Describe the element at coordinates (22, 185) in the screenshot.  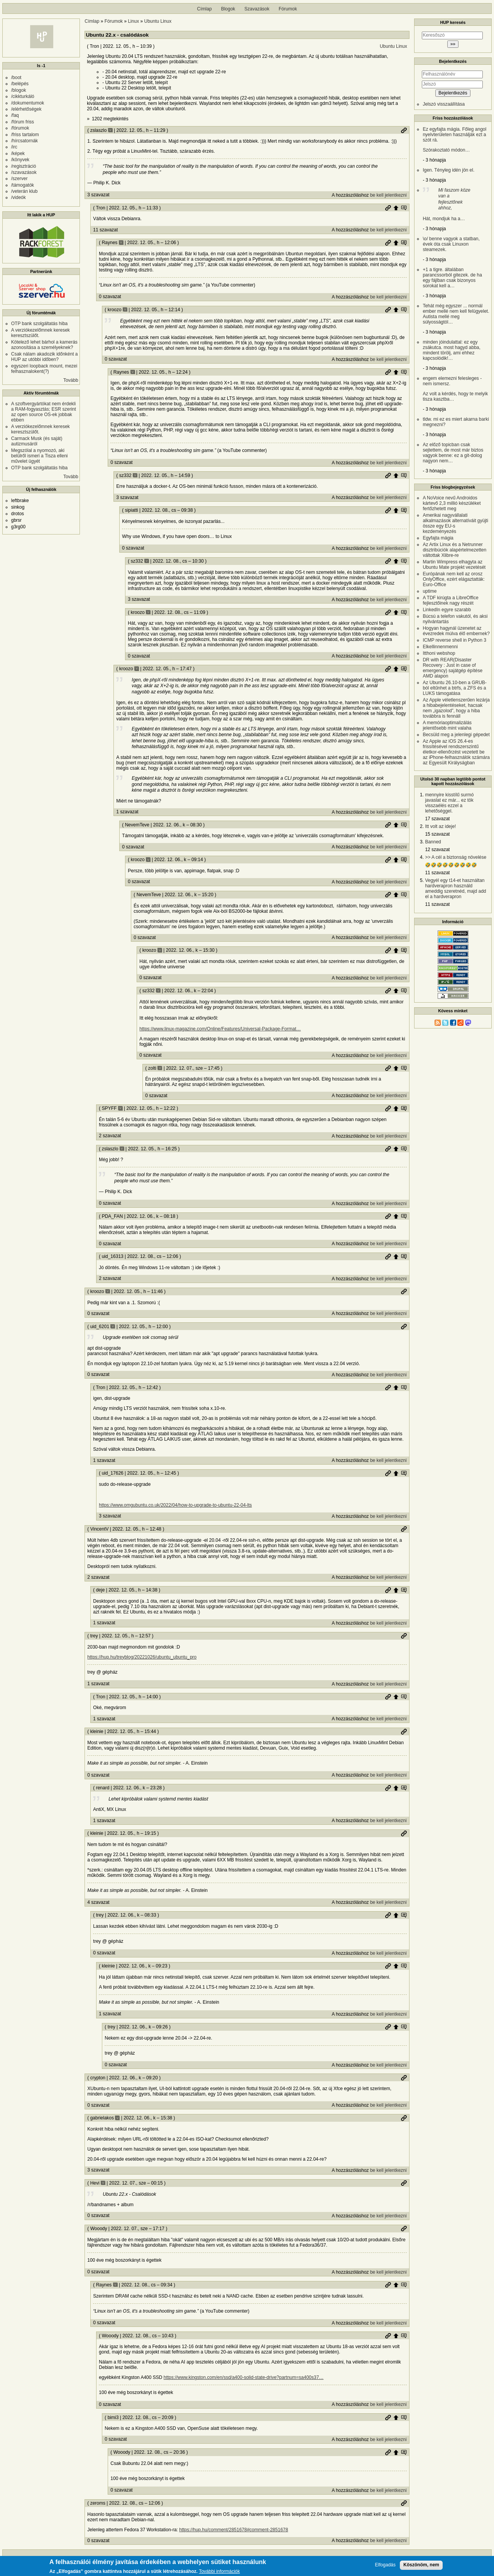
I see `/támogatók` at that location.